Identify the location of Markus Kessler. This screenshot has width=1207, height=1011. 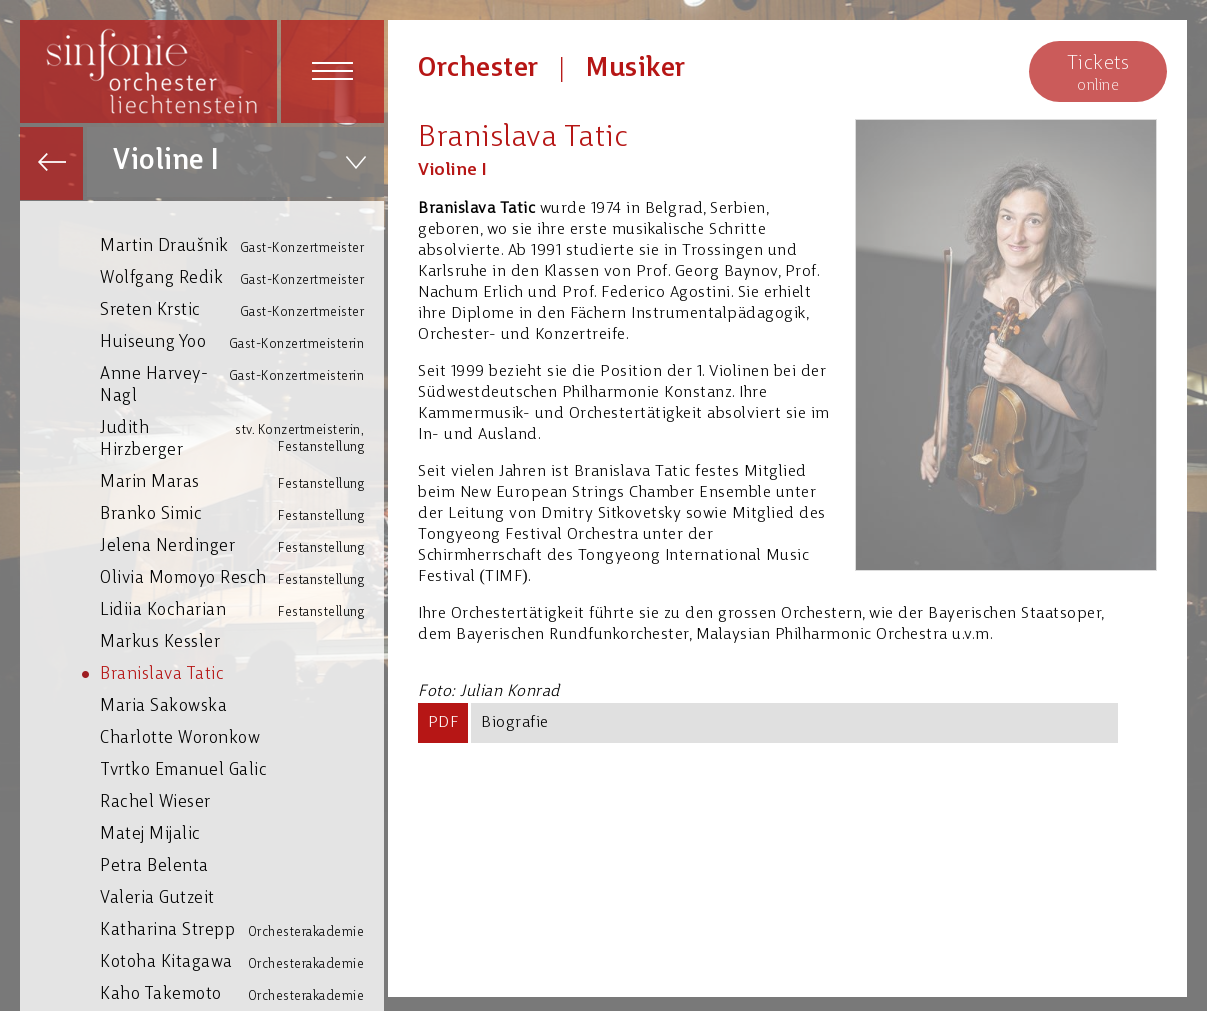
(242, 641).